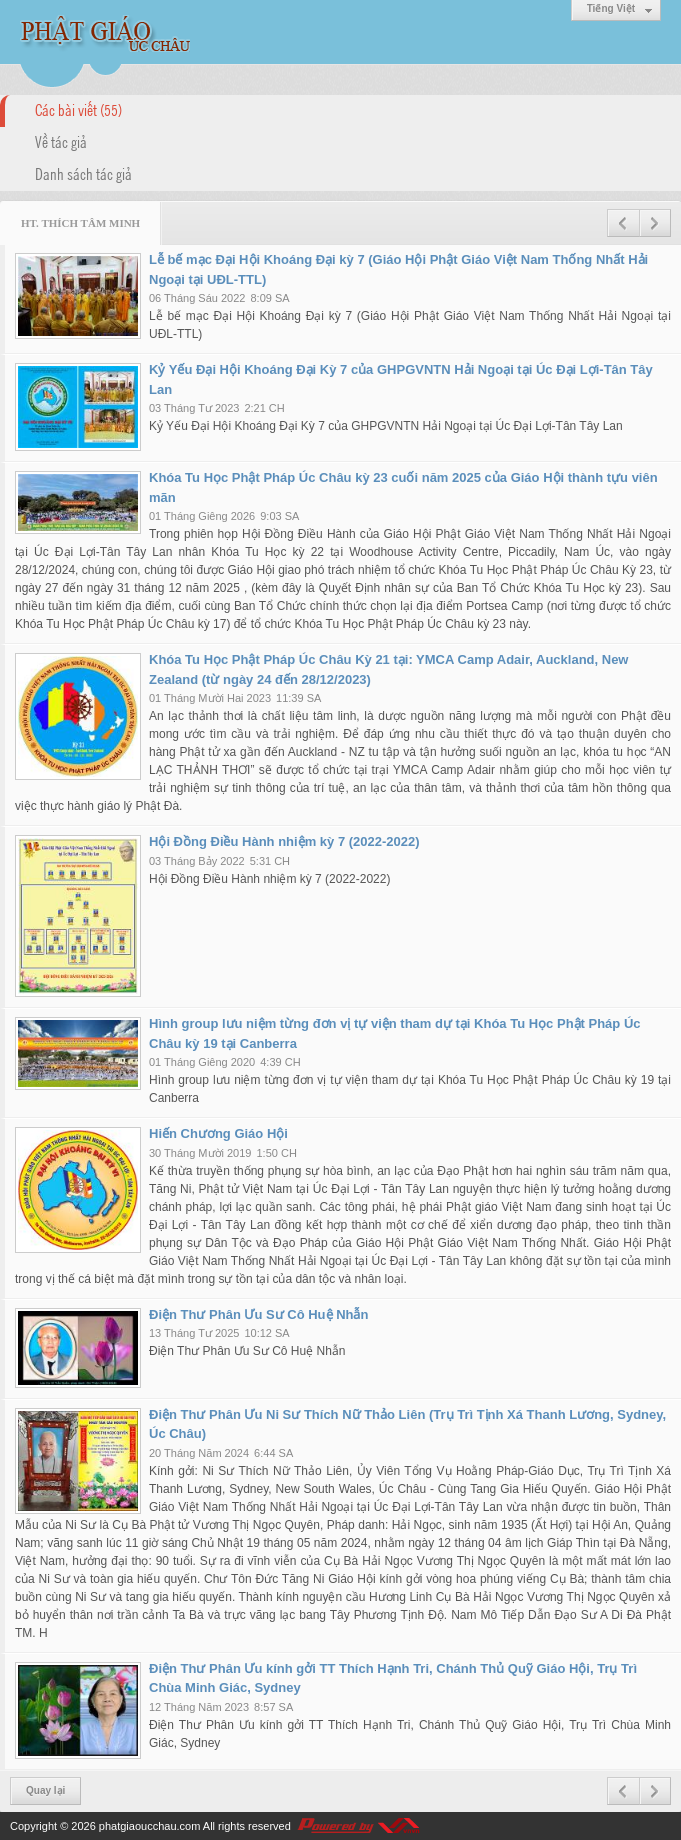  Describe the element at coordinates (258, 1314) in the screenshot. I see `Điện Thư Phân Ưu Sư Cô Huệ Nhẫn` at that location.